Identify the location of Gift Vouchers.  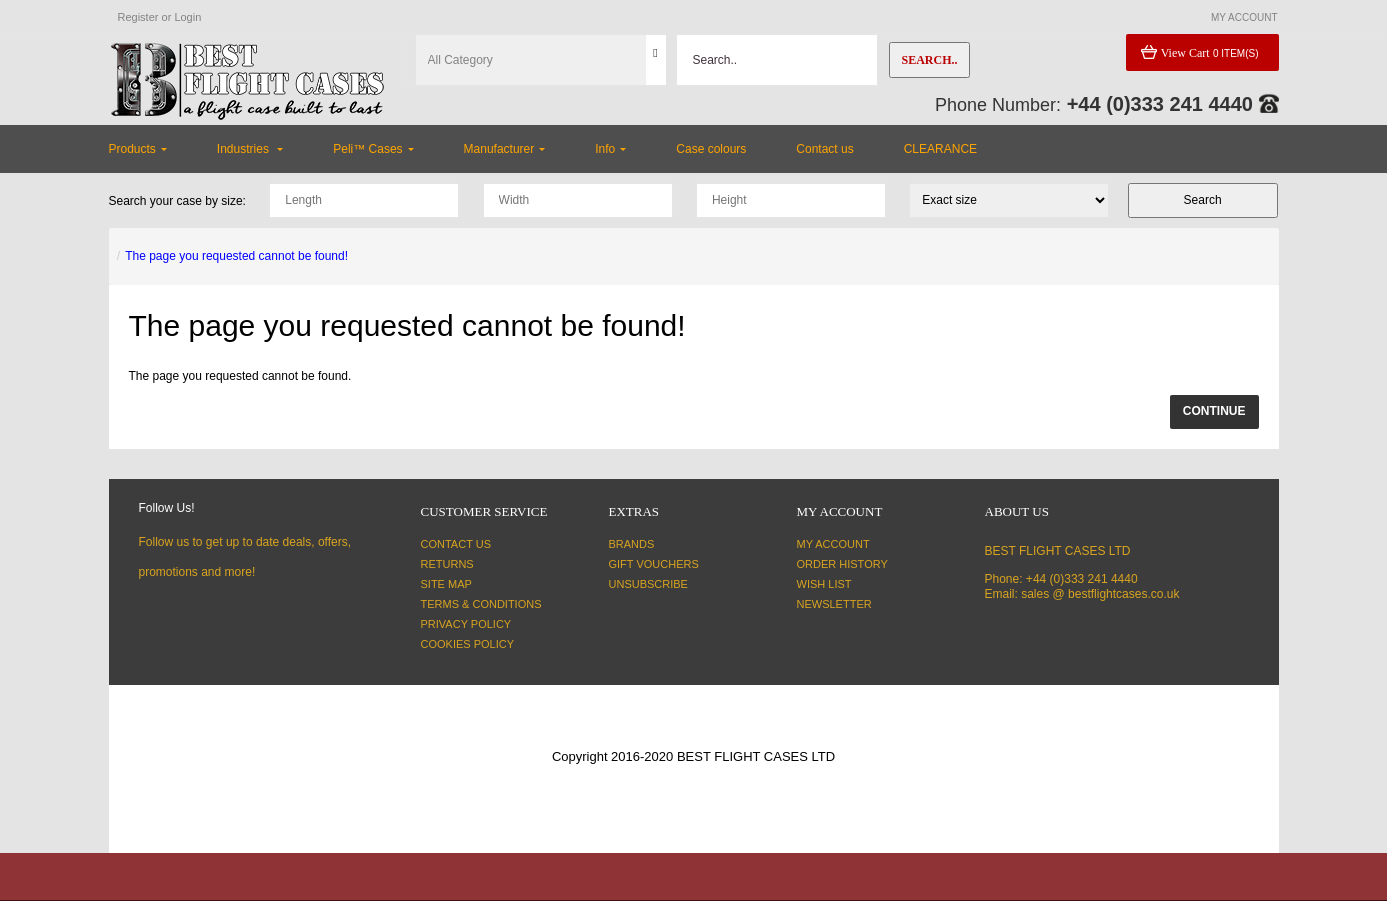
(654, 564).